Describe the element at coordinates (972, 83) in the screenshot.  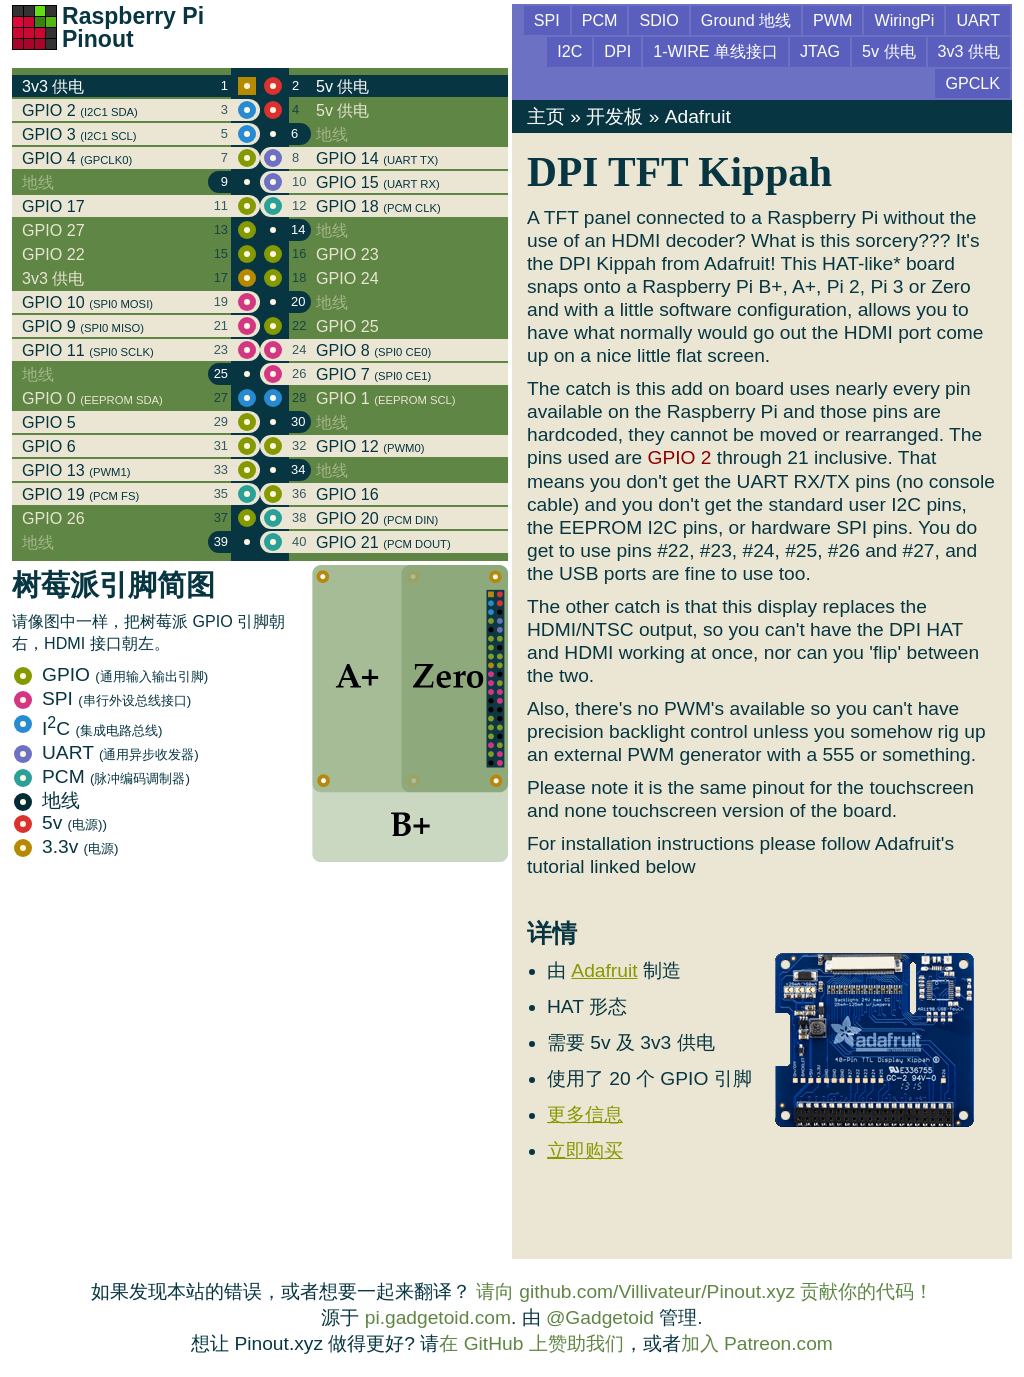
I see `GPCLK` at that location.